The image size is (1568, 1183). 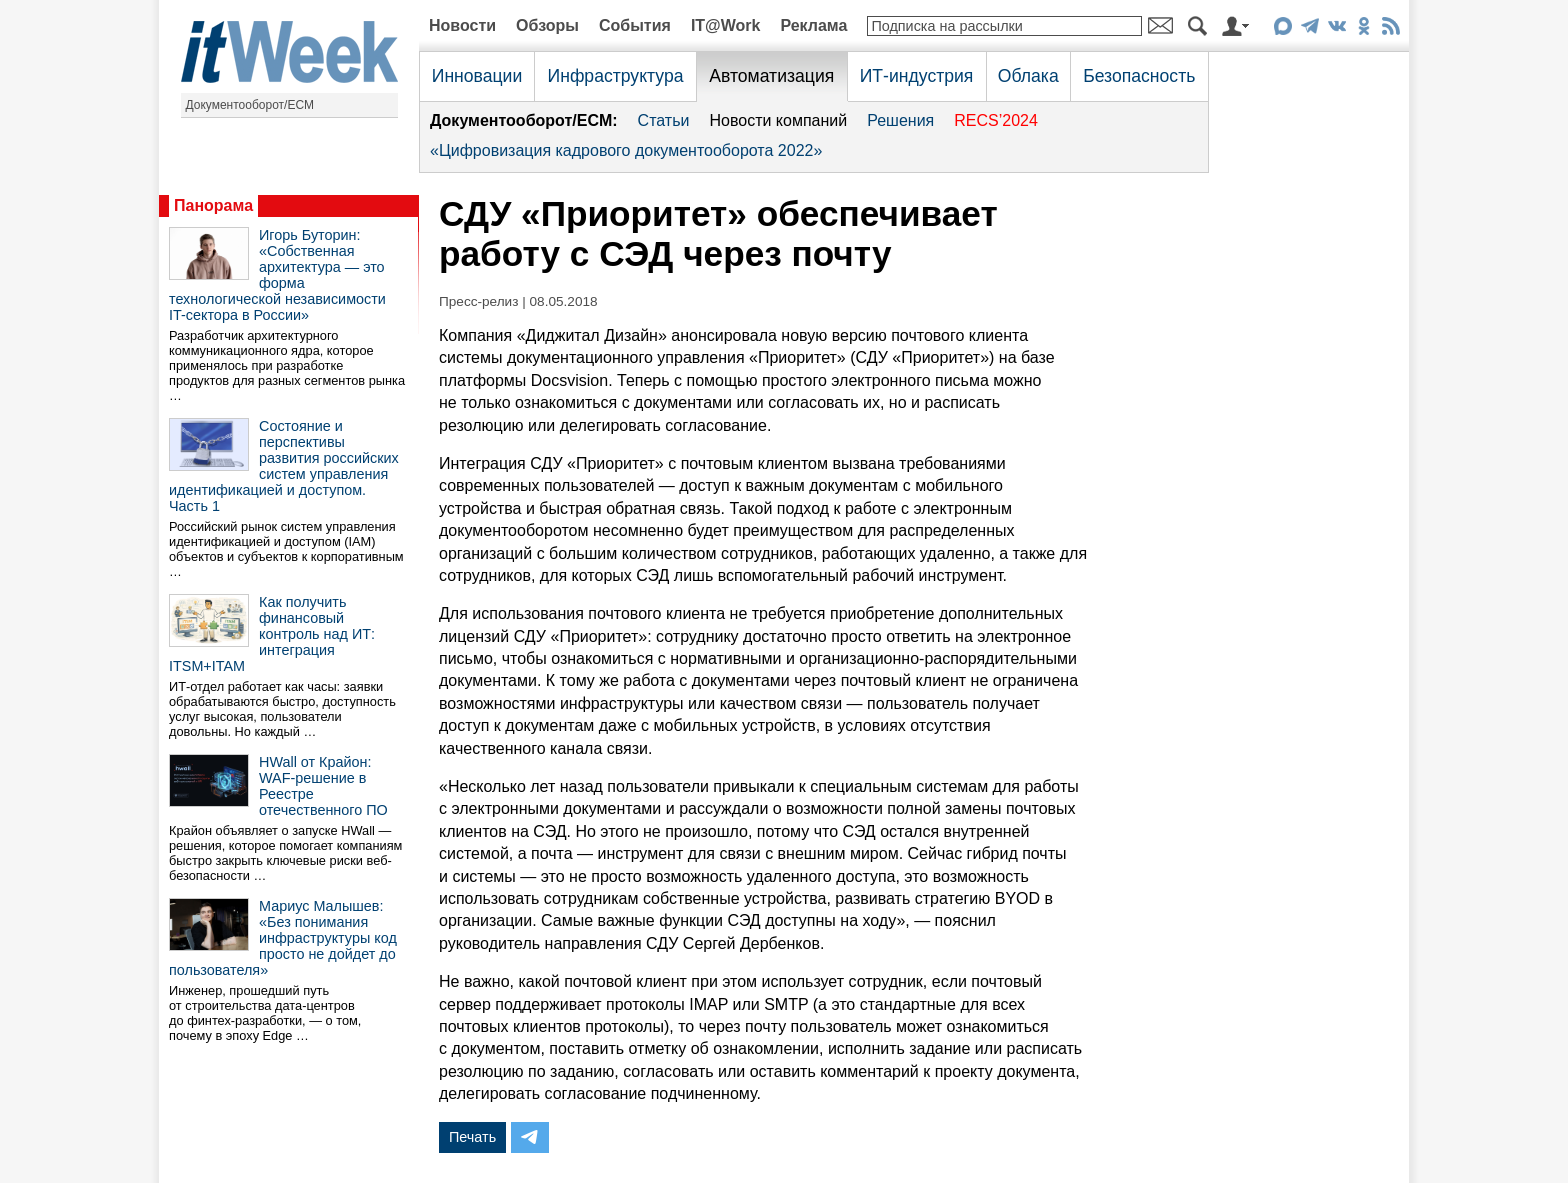 What do you see at coordinates (250, 105) in the screenshot?
I see `Документооборот/ECM` at bounding box center [250, 105].